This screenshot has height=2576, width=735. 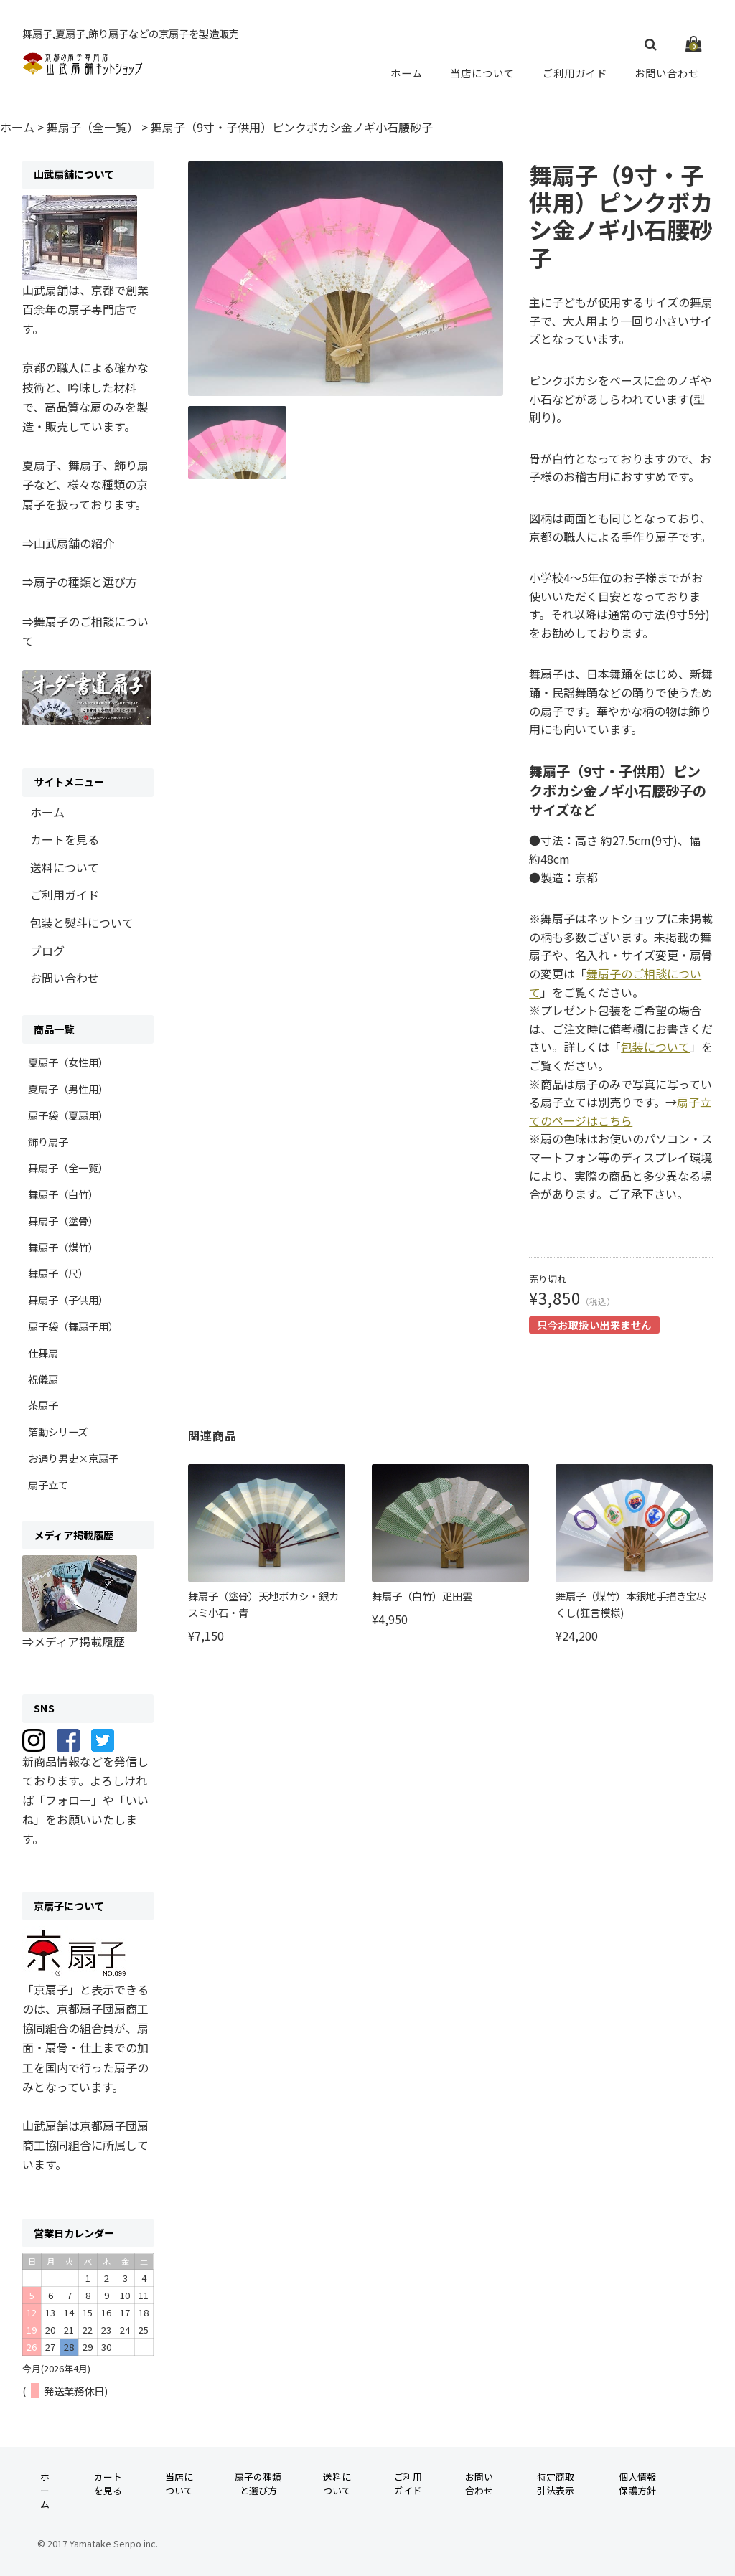 What do you see at coordinates (43, 1379) in the screenshot?
I see `祝儀扇` at bounding box center [43, 1379].